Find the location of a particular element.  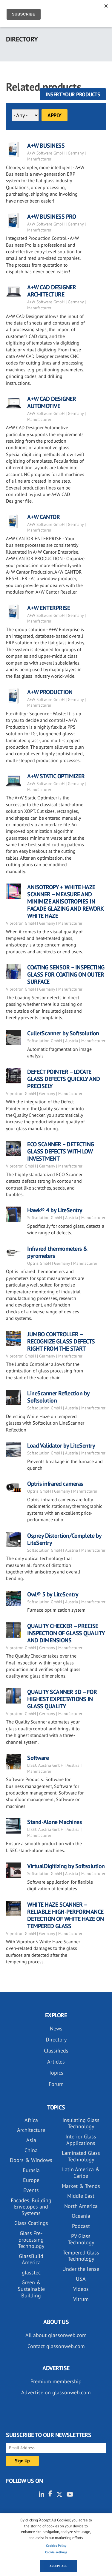

A+W CANTOR is located at coordinates (43, 517).